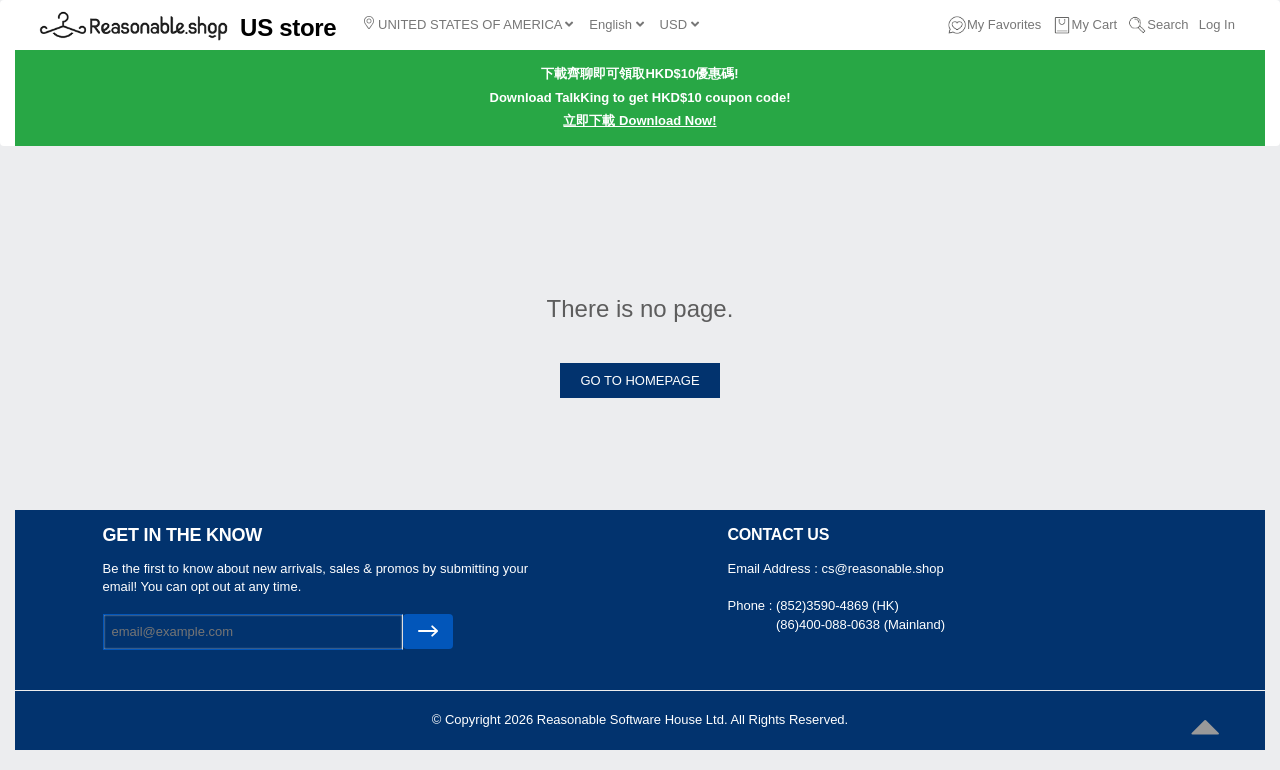  What do you see at coordinates (639, 380) in the screenshot?
I see `GO TO HOMEPAGE` at bounding box center [639, 380].